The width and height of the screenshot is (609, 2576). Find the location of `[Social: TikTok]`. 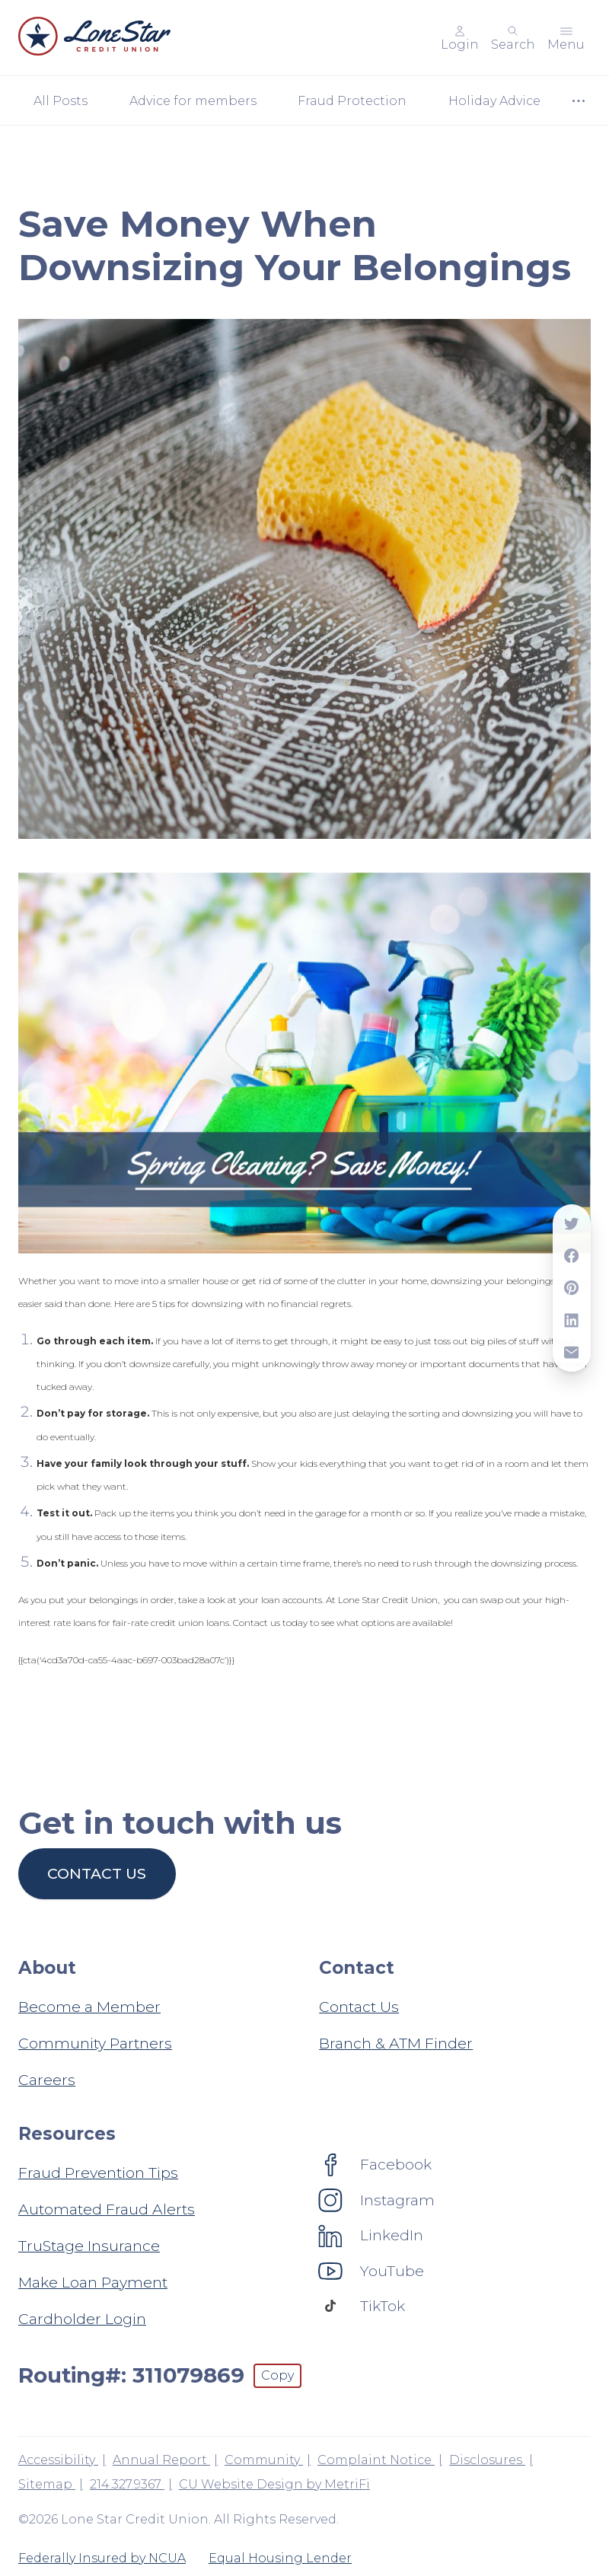

[Social: TikTok] is located at coordinates (362, 2305).